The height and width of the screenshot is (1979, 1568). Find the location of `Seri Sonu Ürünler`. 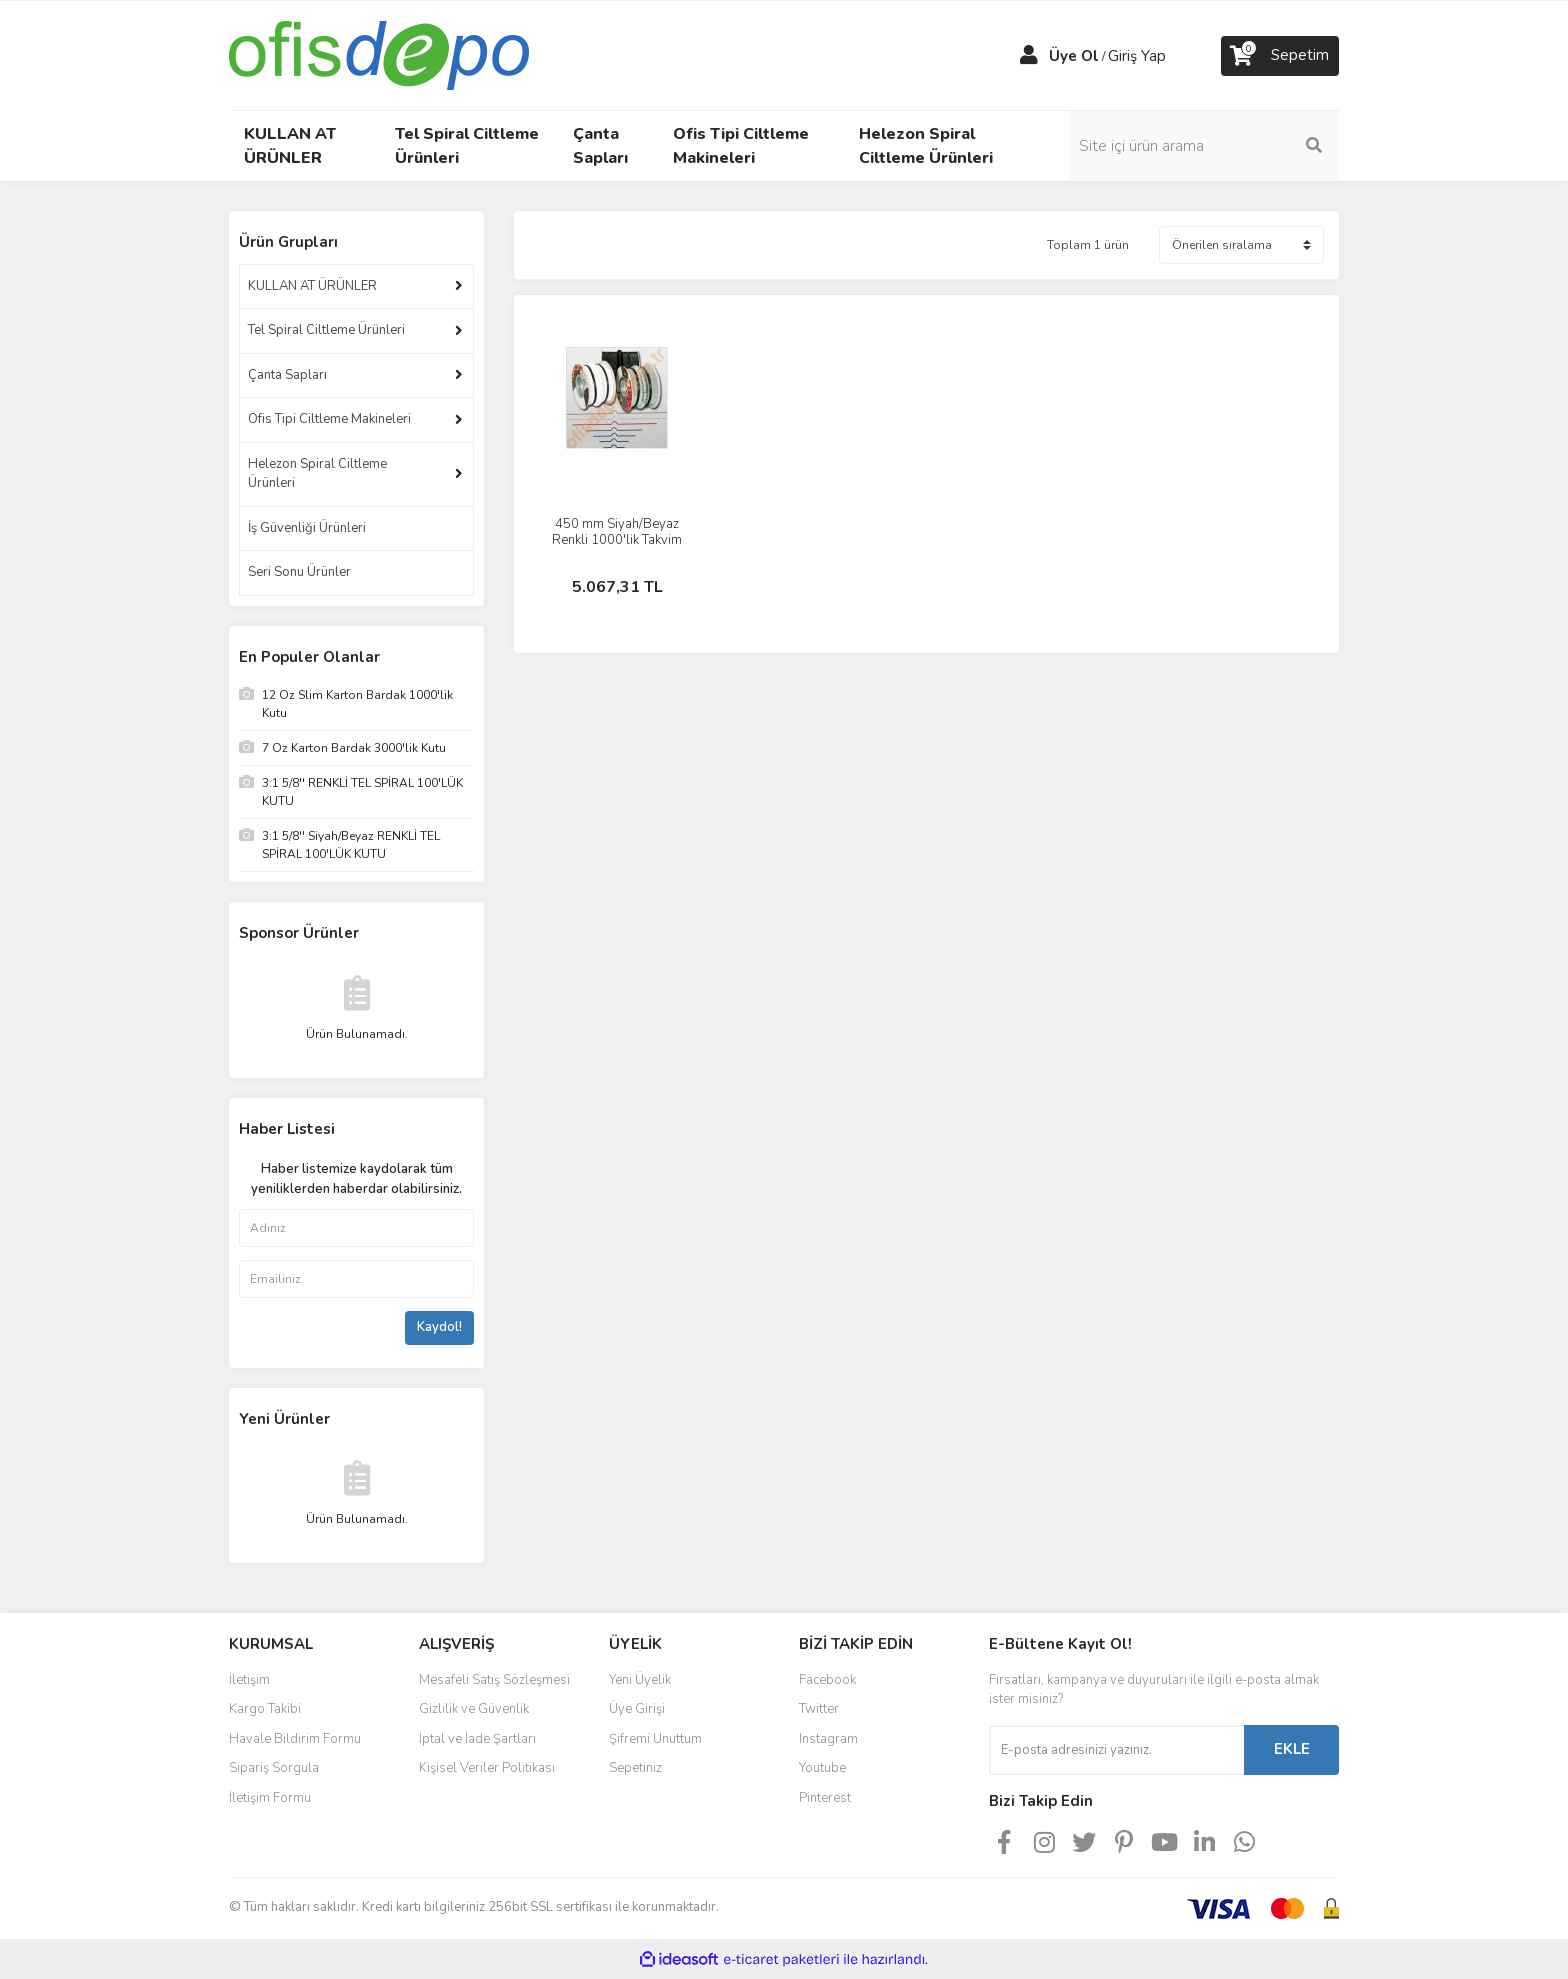

Seri Sonu Ürünler is located at coordinates (299, 572).